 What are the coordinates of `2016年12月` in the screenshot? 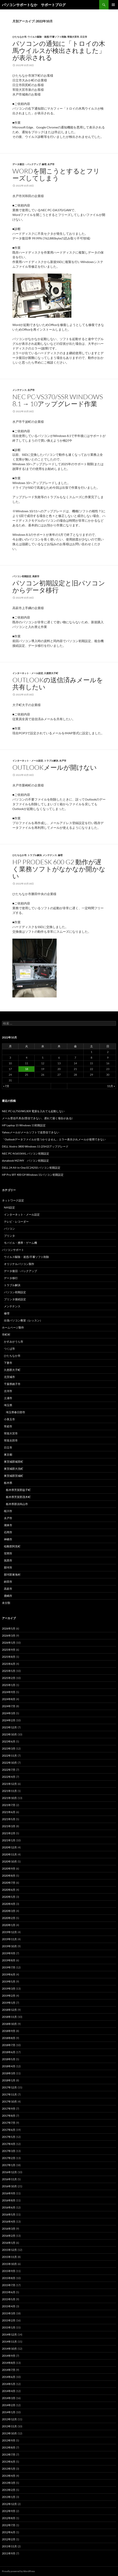 It's located at (9, 2172).